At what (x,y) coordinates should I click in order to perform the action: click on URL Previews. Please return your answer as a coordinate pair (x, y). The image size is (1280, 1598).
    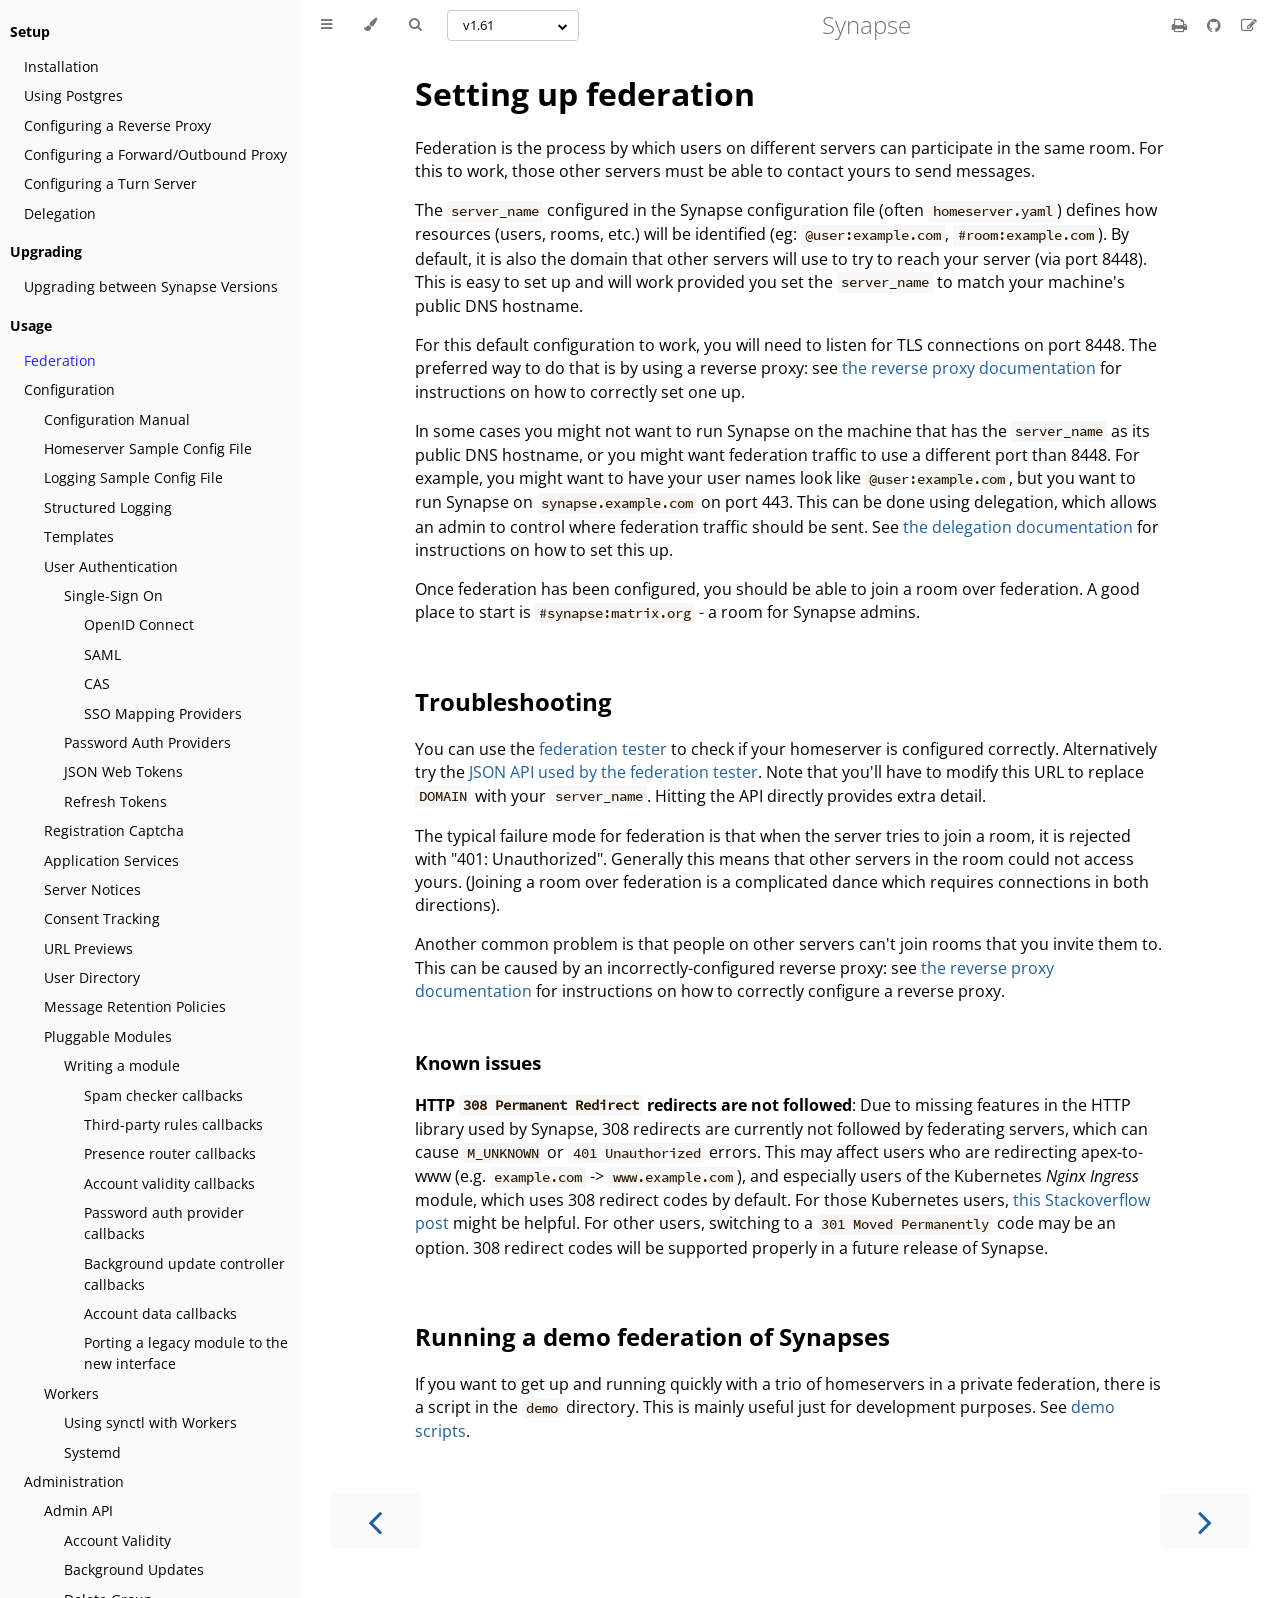
    Looking at the image, I should click on (88, 948).